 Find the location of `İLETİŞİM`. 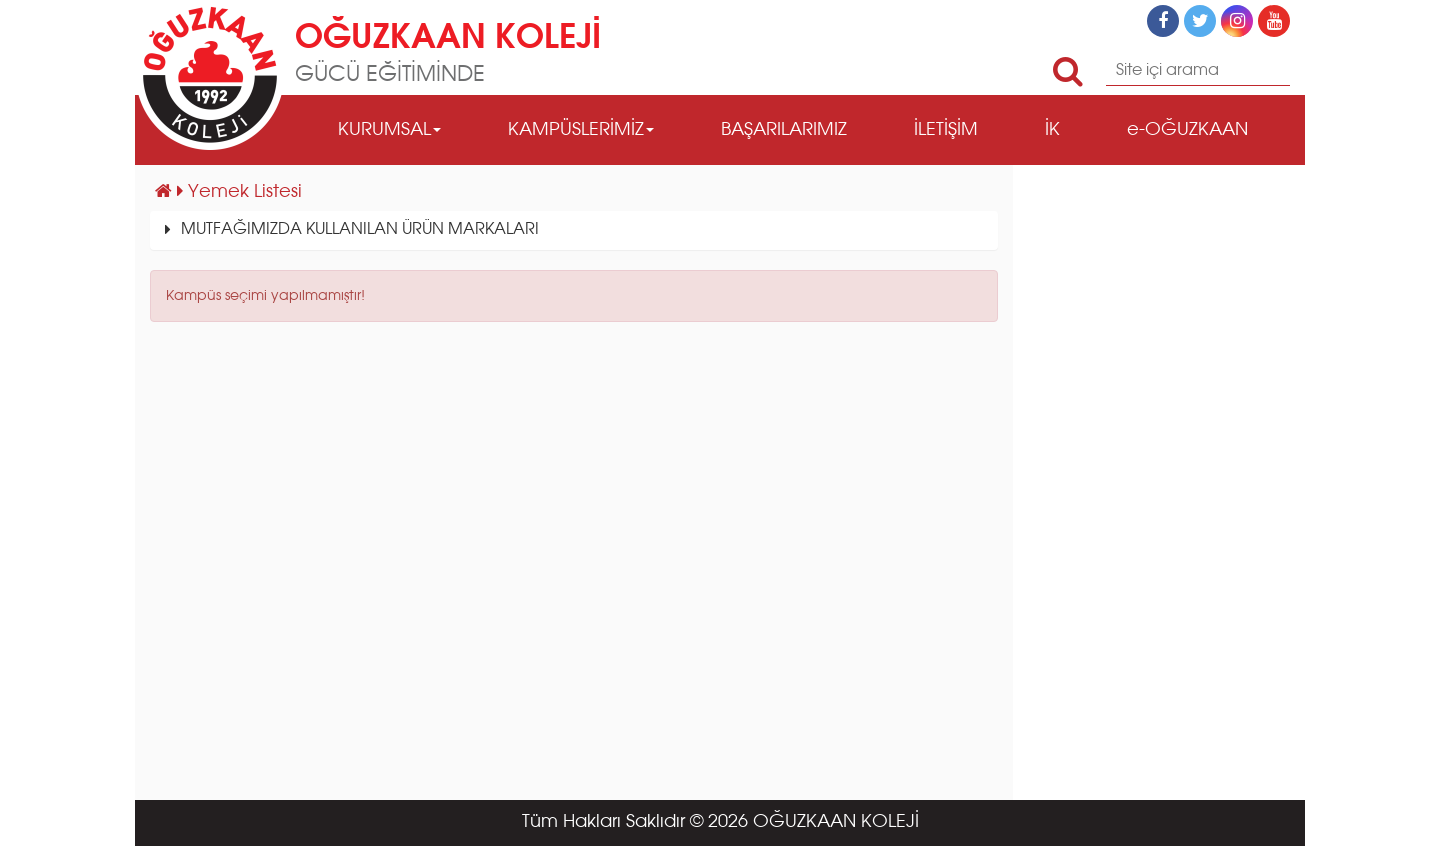

İLETİŞİM is located at coordinates (946, 130).